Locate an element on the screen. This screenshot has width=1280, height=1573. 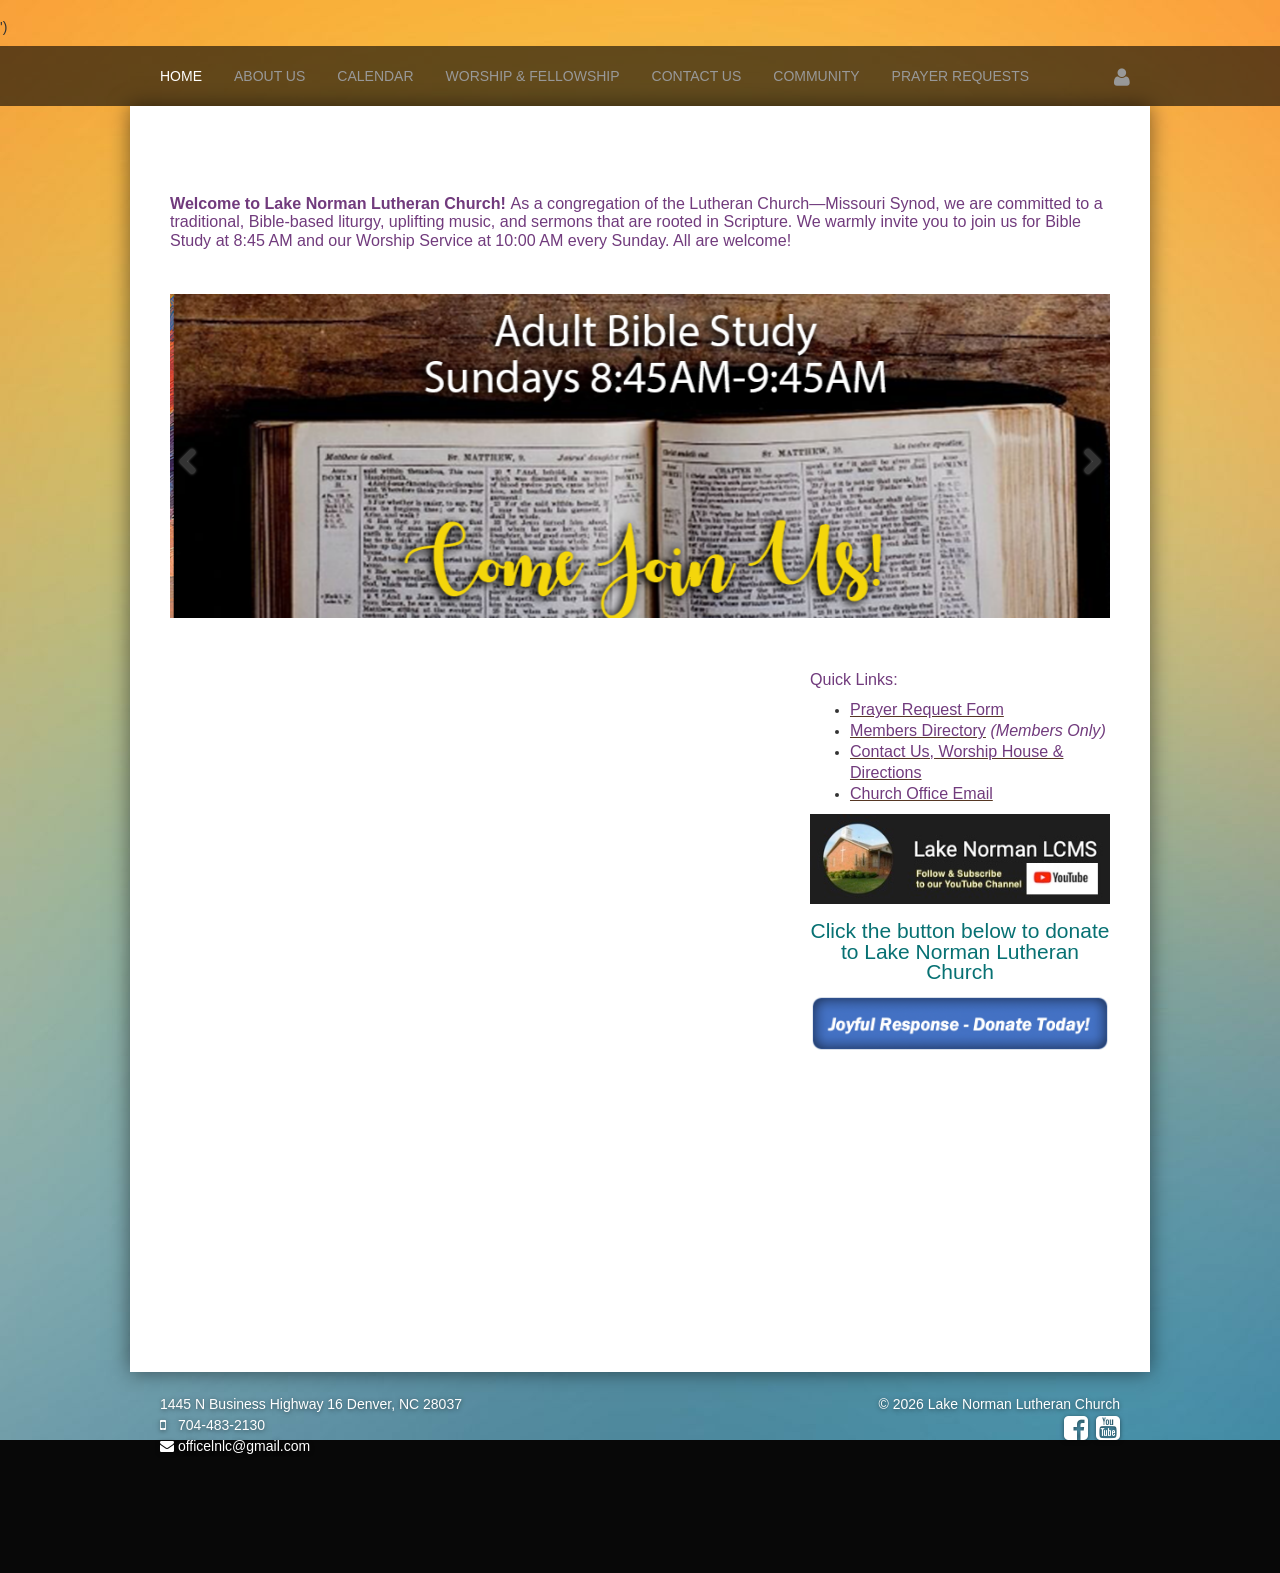
Calendar is located at coordinates (375, 76).